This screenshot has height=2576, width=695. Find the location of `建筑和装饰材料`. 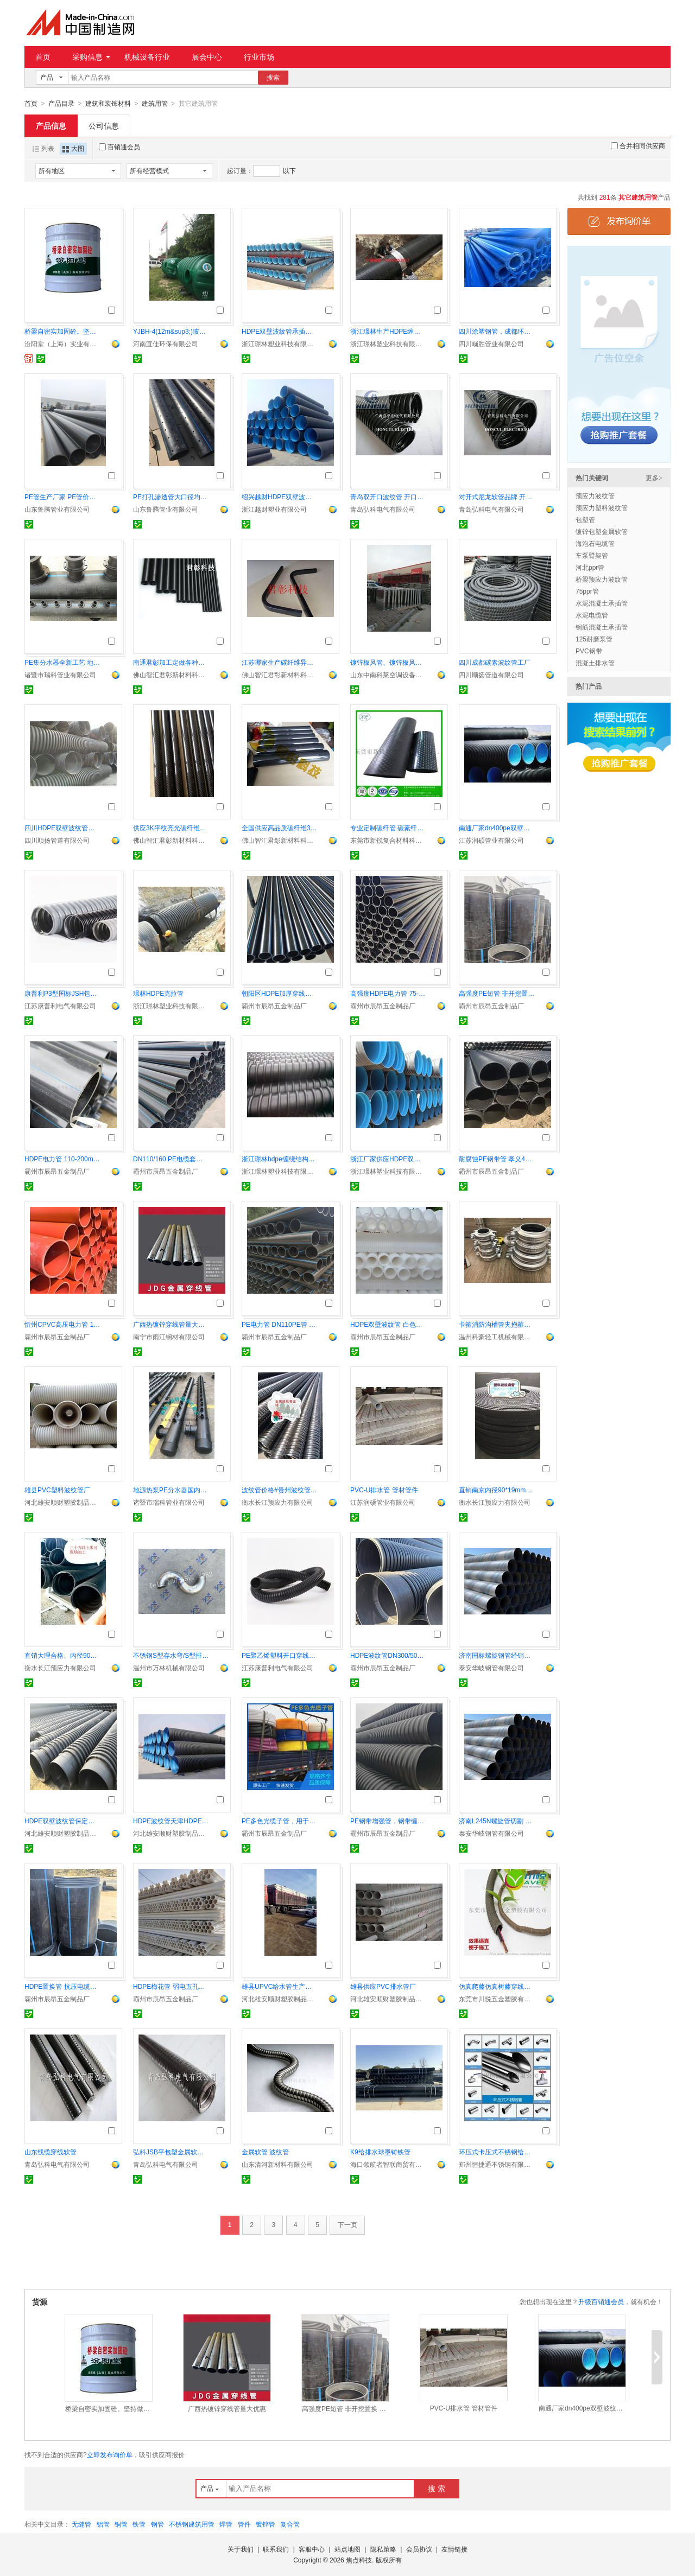

建筑和装饰材料 is located at coordinates (108, 103).